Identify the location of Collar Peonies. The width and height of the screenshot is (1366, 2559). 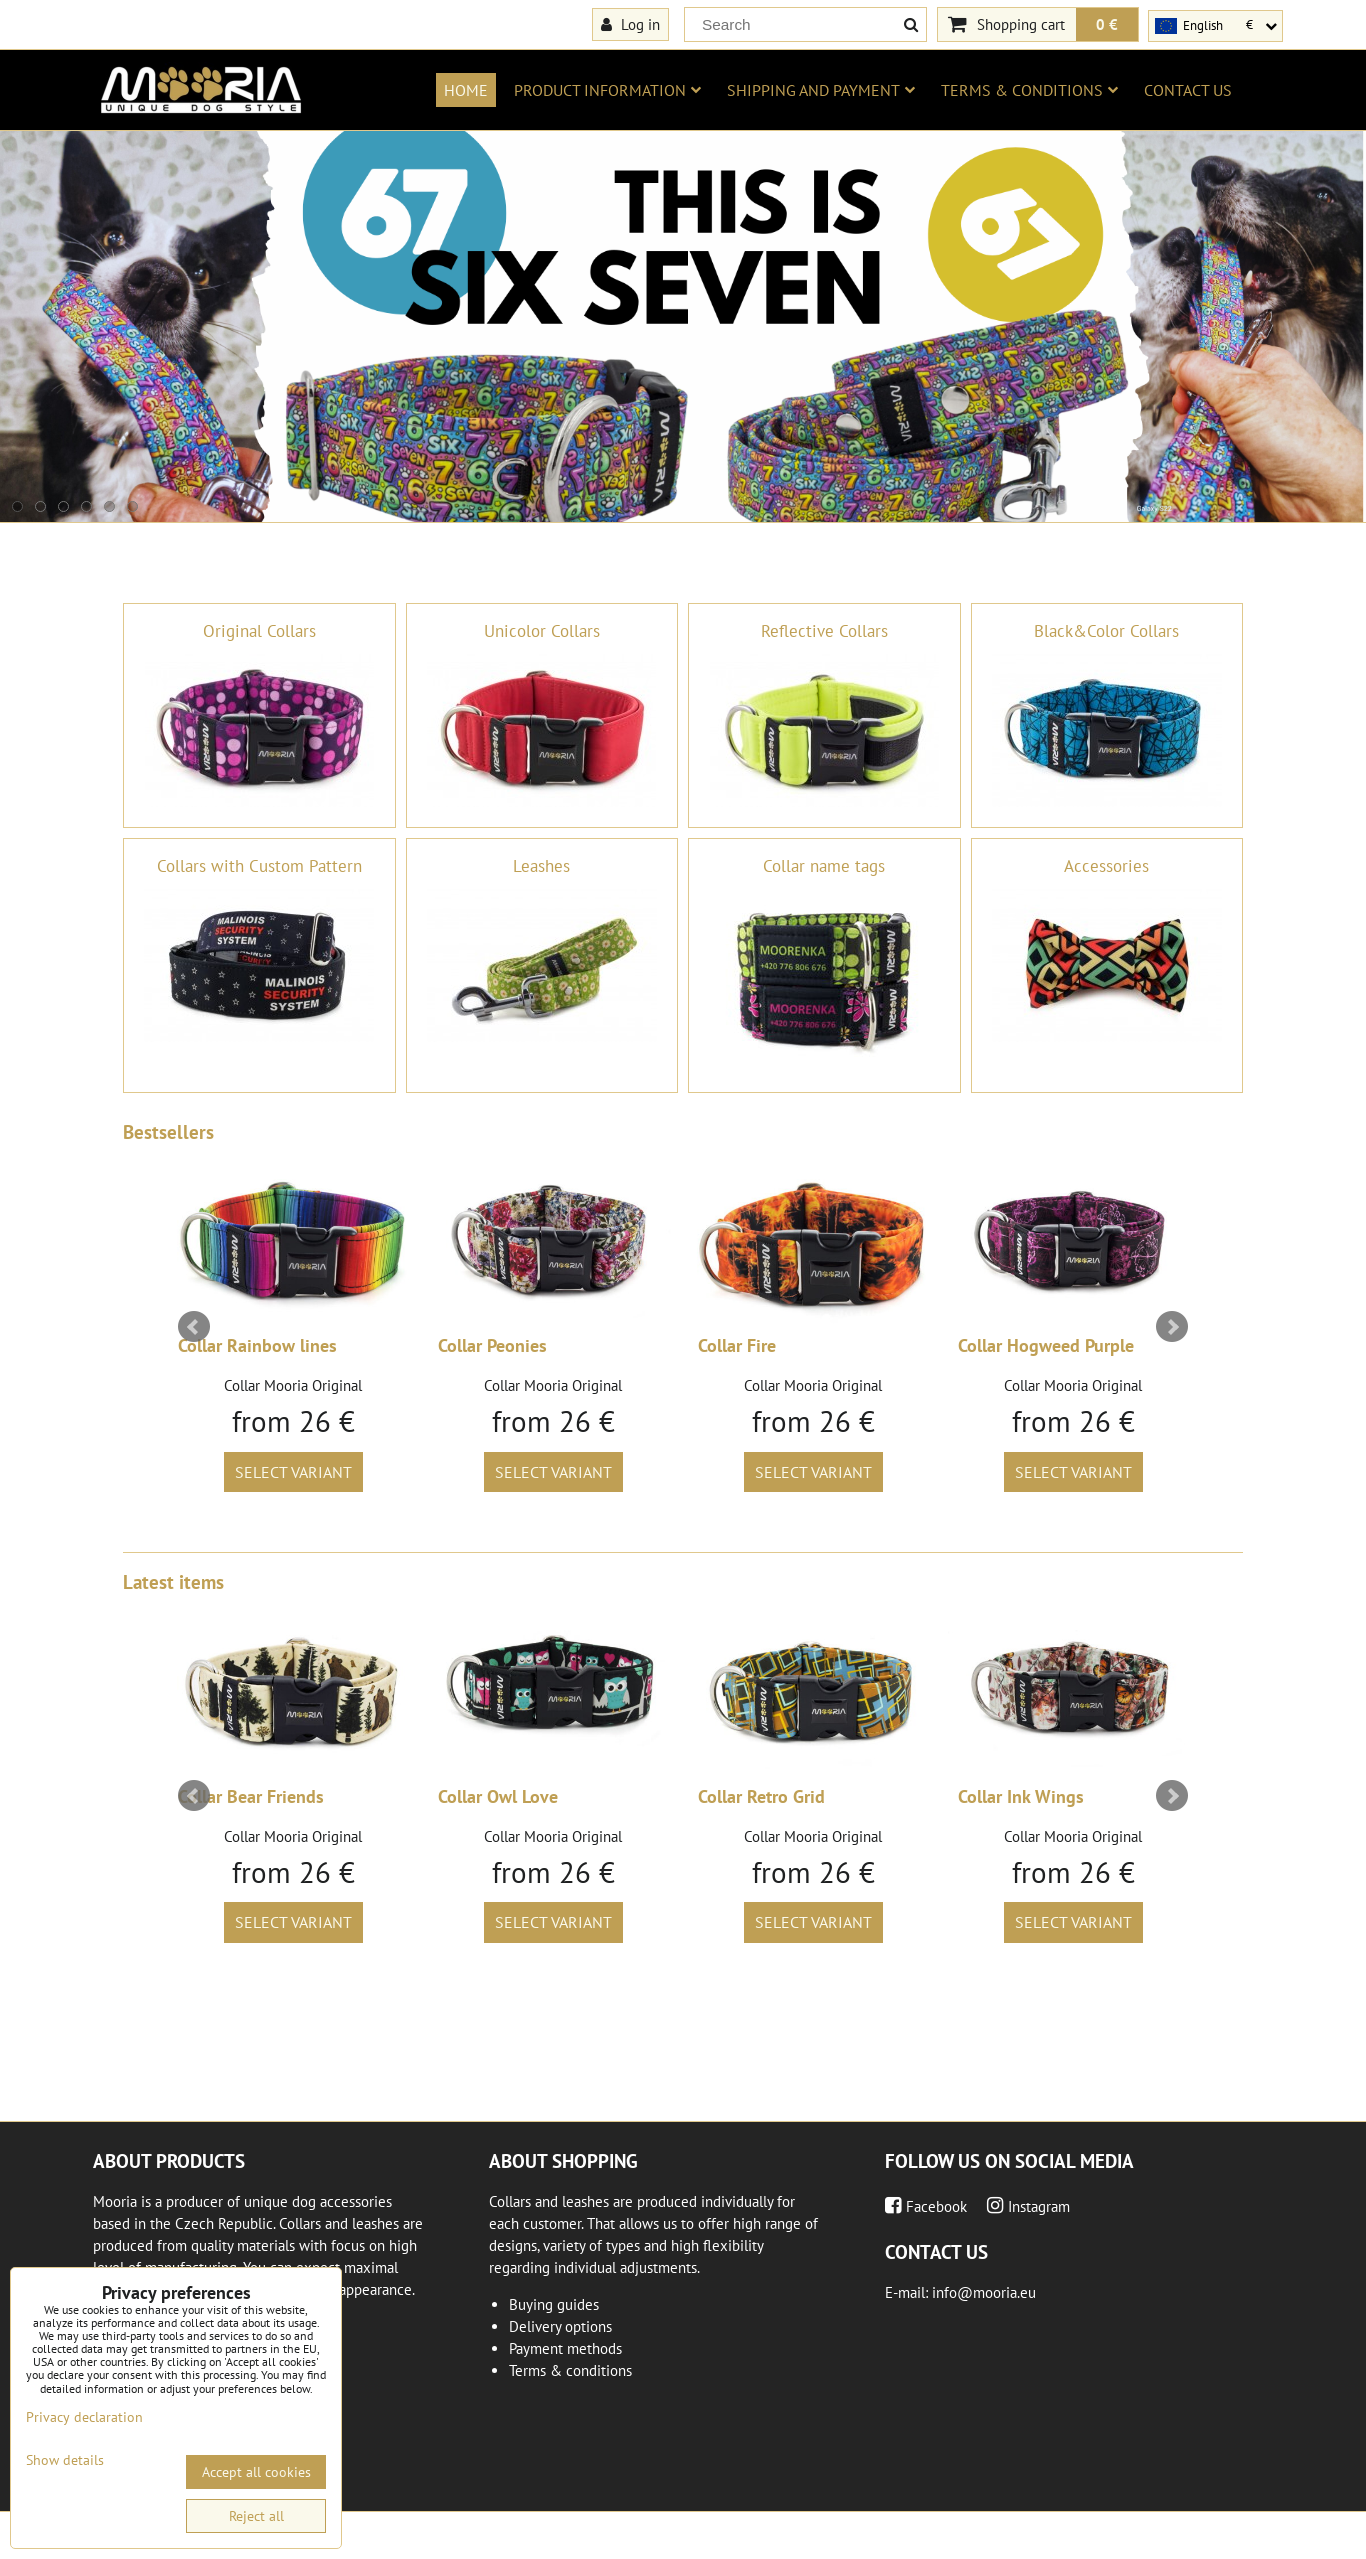
(492, 1345).